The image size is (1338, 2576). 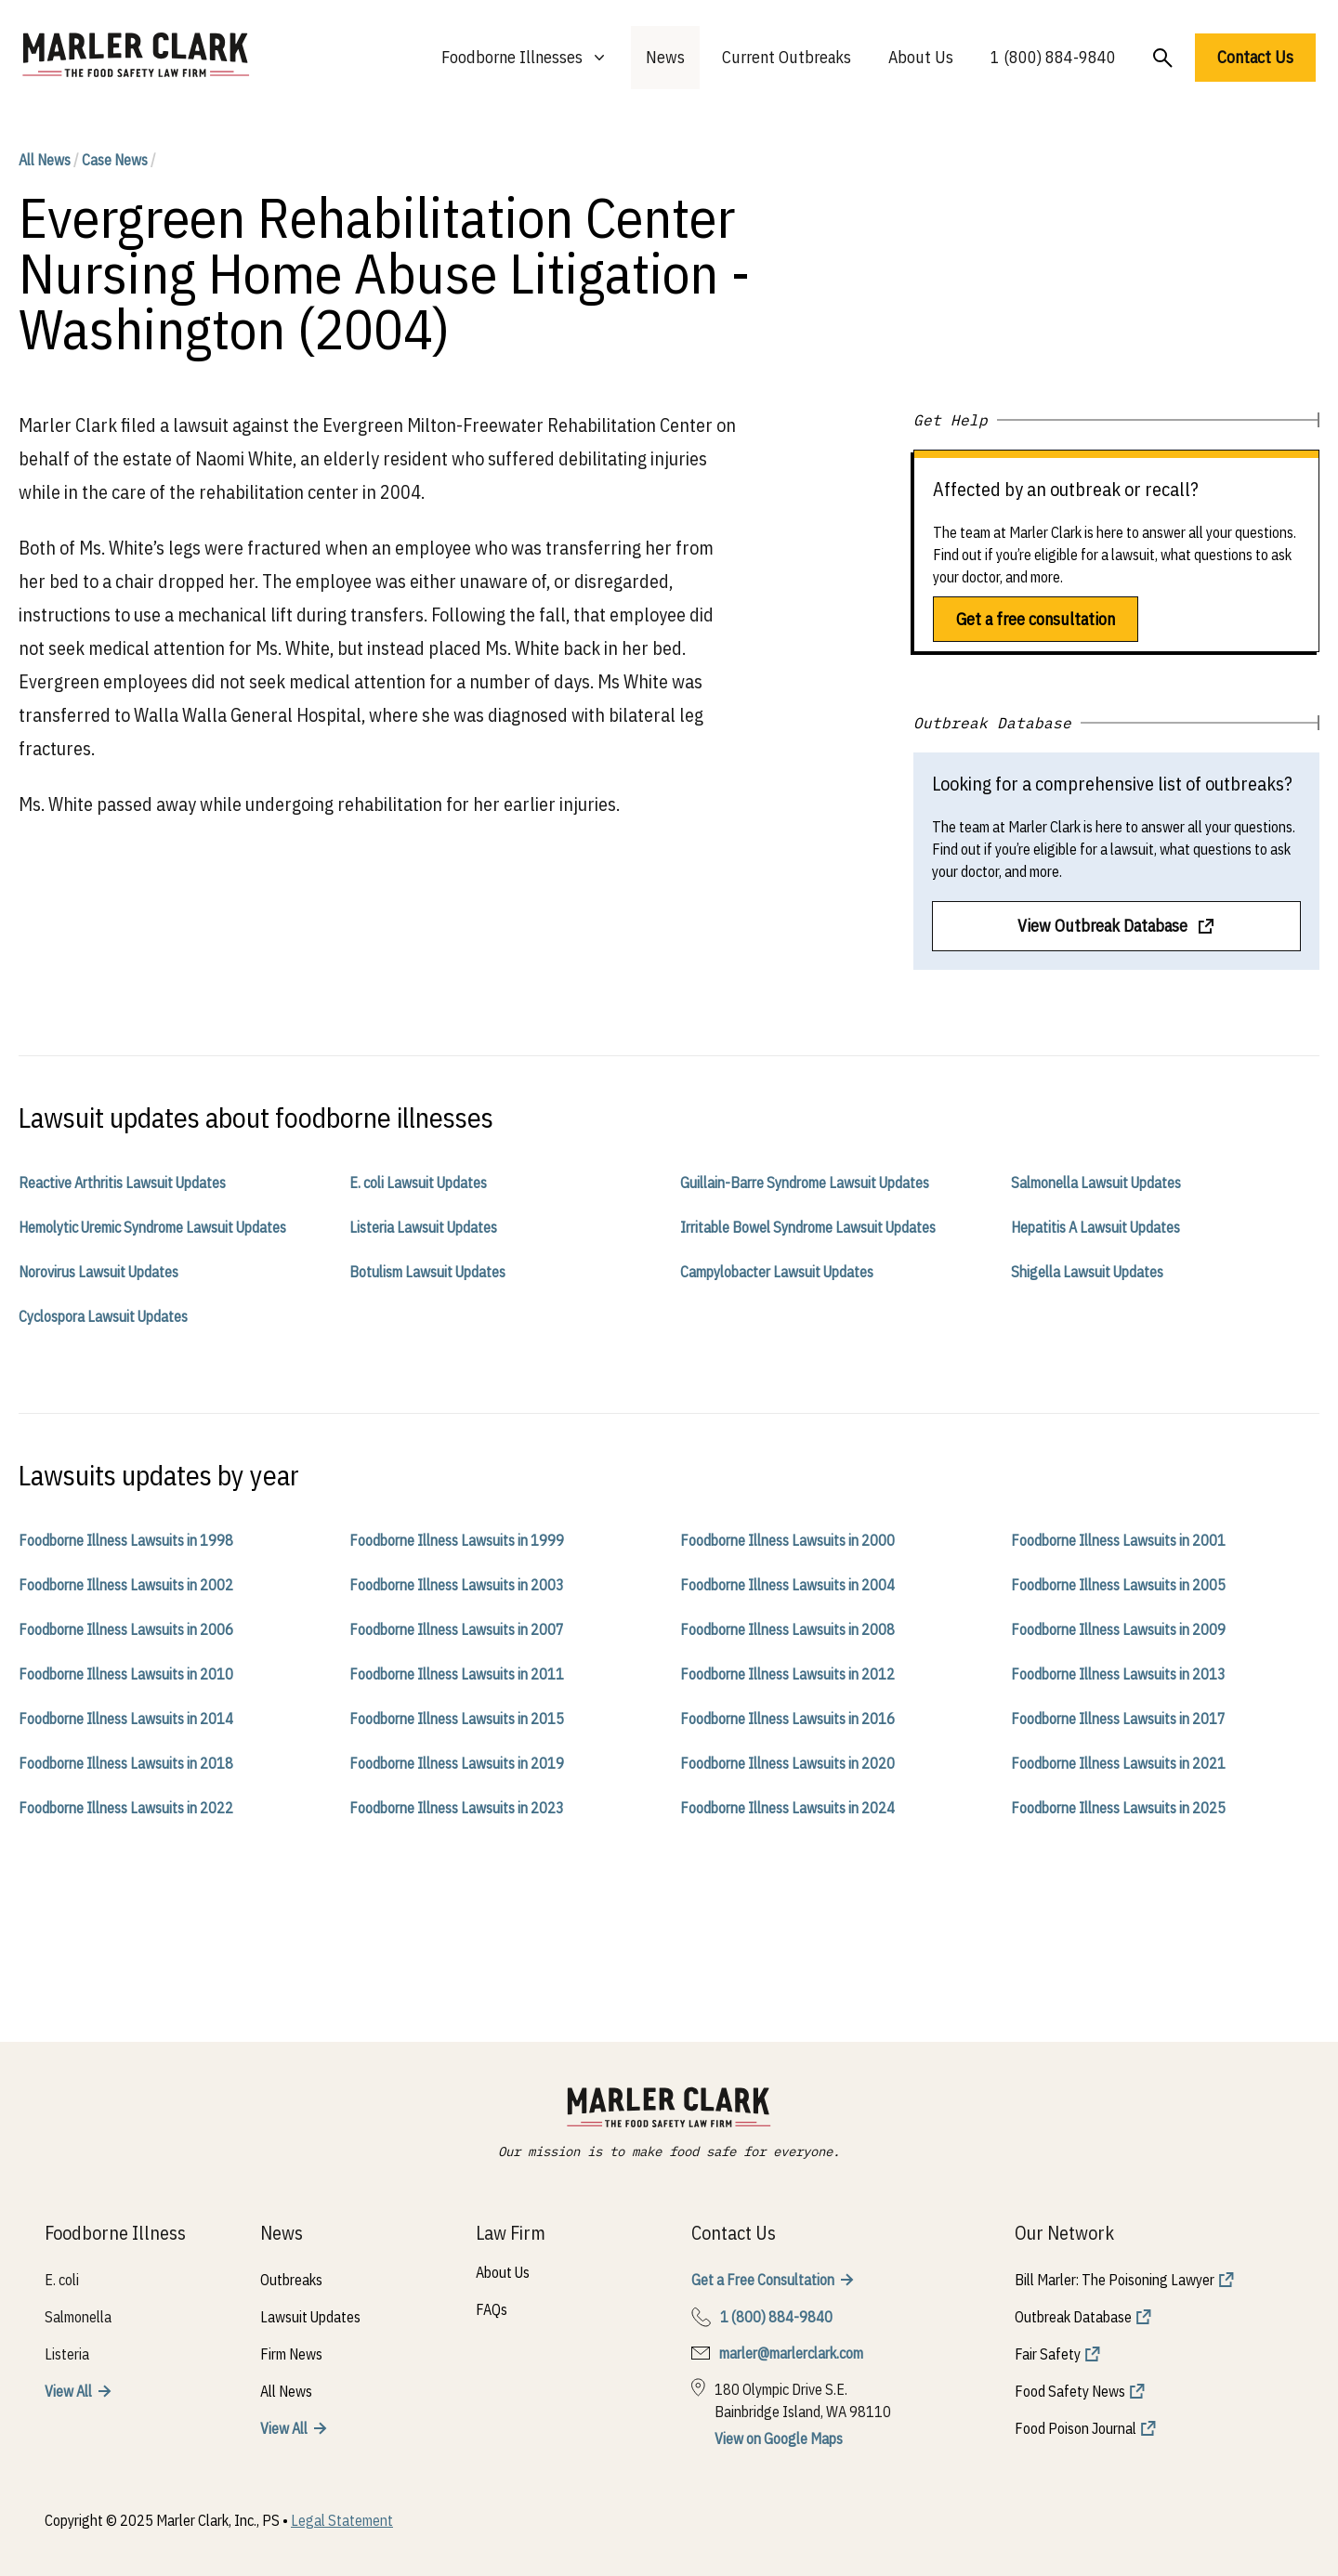 I want to click on Foodborne Illness Lawsuits in 2009, so click(x=1118, y=1629).